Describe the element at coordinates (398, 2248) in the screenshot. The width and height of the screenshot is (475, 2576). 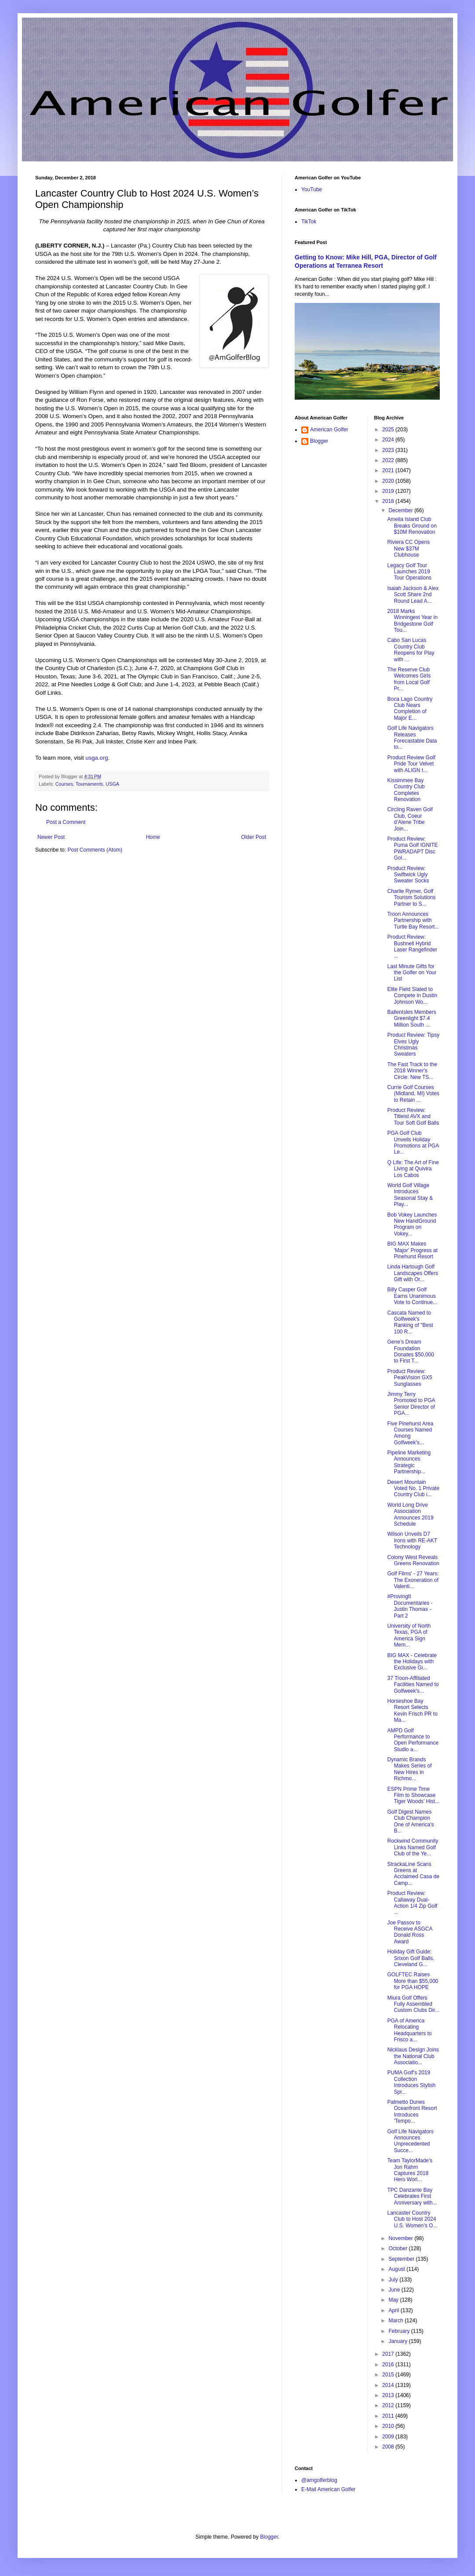
I see `October` at that location.